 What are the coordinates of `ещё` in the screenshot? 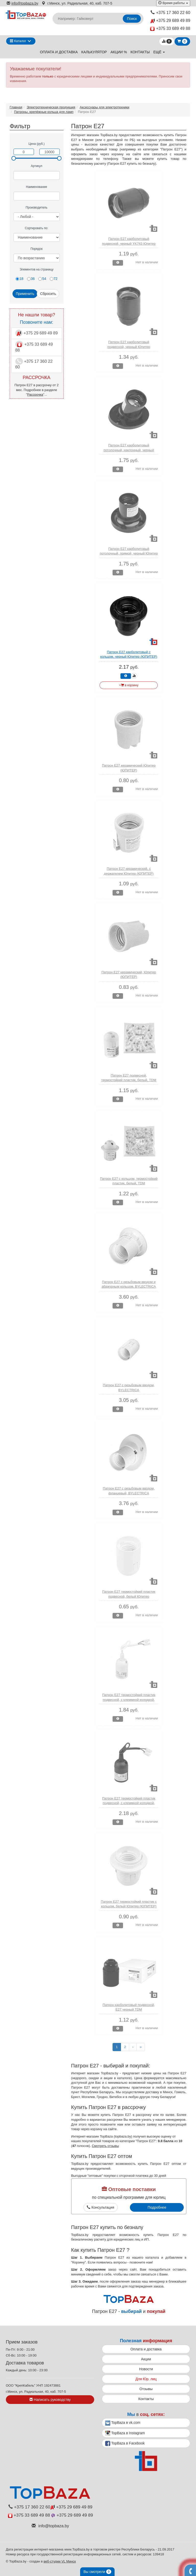 It's located at (159, 52).